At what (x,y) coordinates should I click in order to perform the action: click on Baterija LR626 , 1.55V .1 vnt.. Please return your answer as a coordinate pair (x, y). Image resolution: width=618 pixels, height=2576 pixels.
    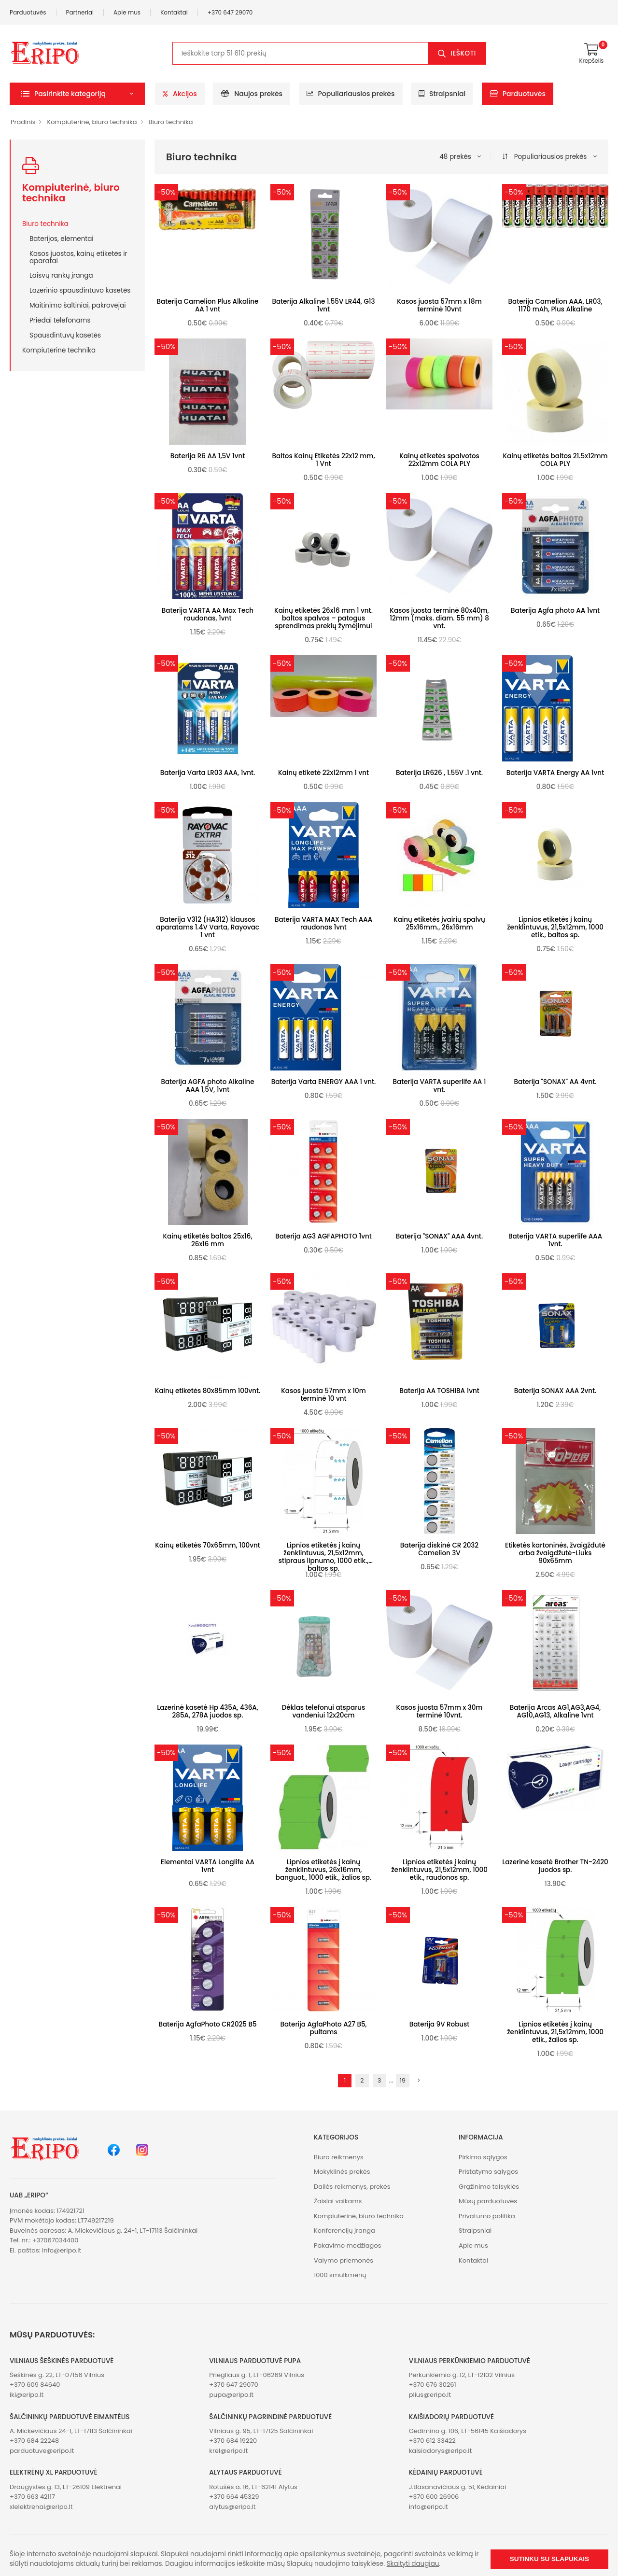
    Looking at the image, I should click on (439, 772).